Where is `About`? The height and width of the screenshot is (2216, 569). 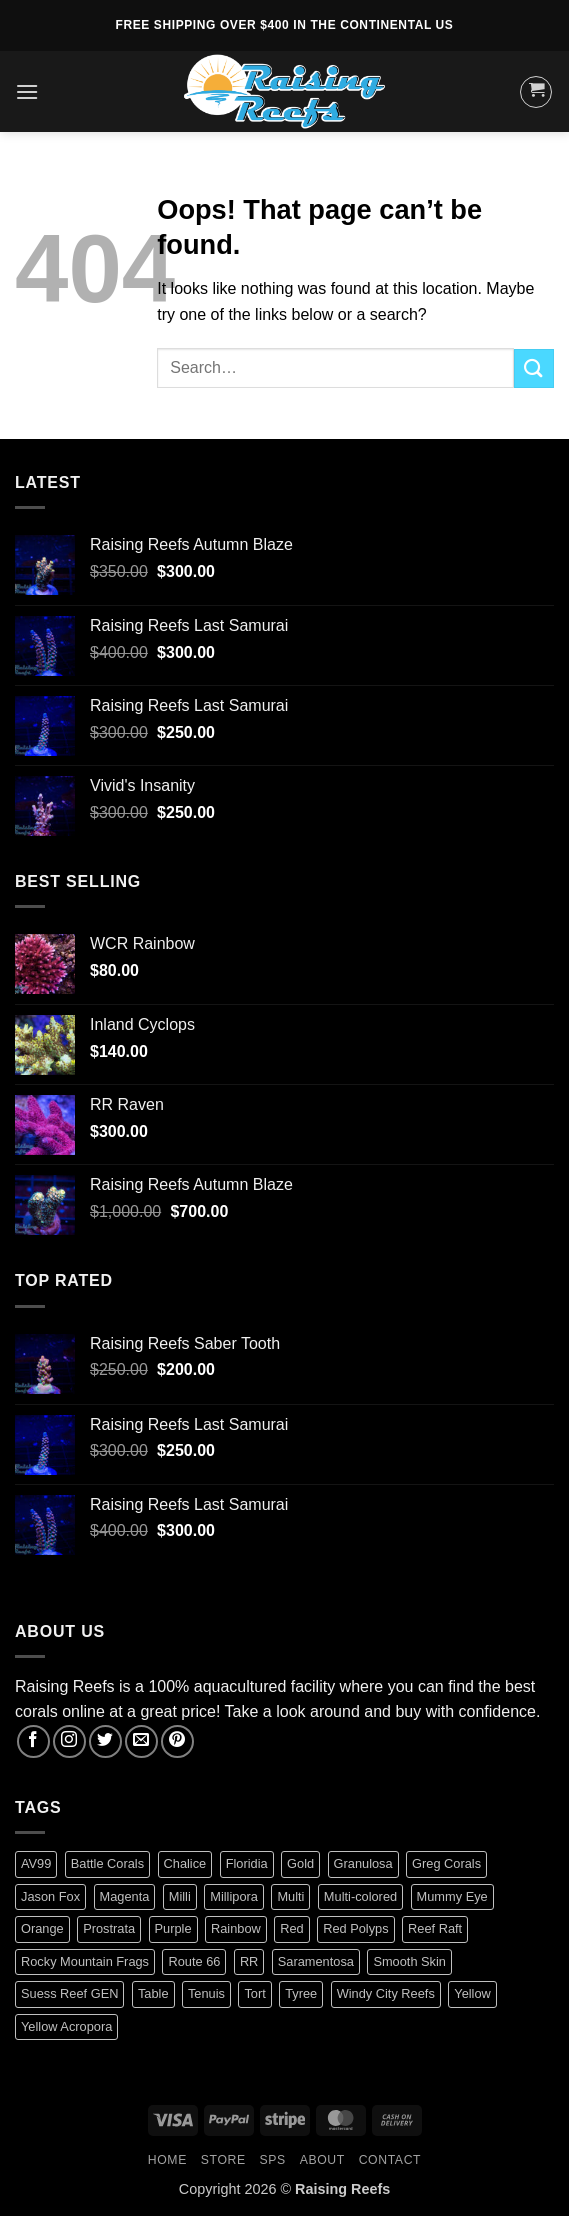
About is located at coordinates (322, 2160).